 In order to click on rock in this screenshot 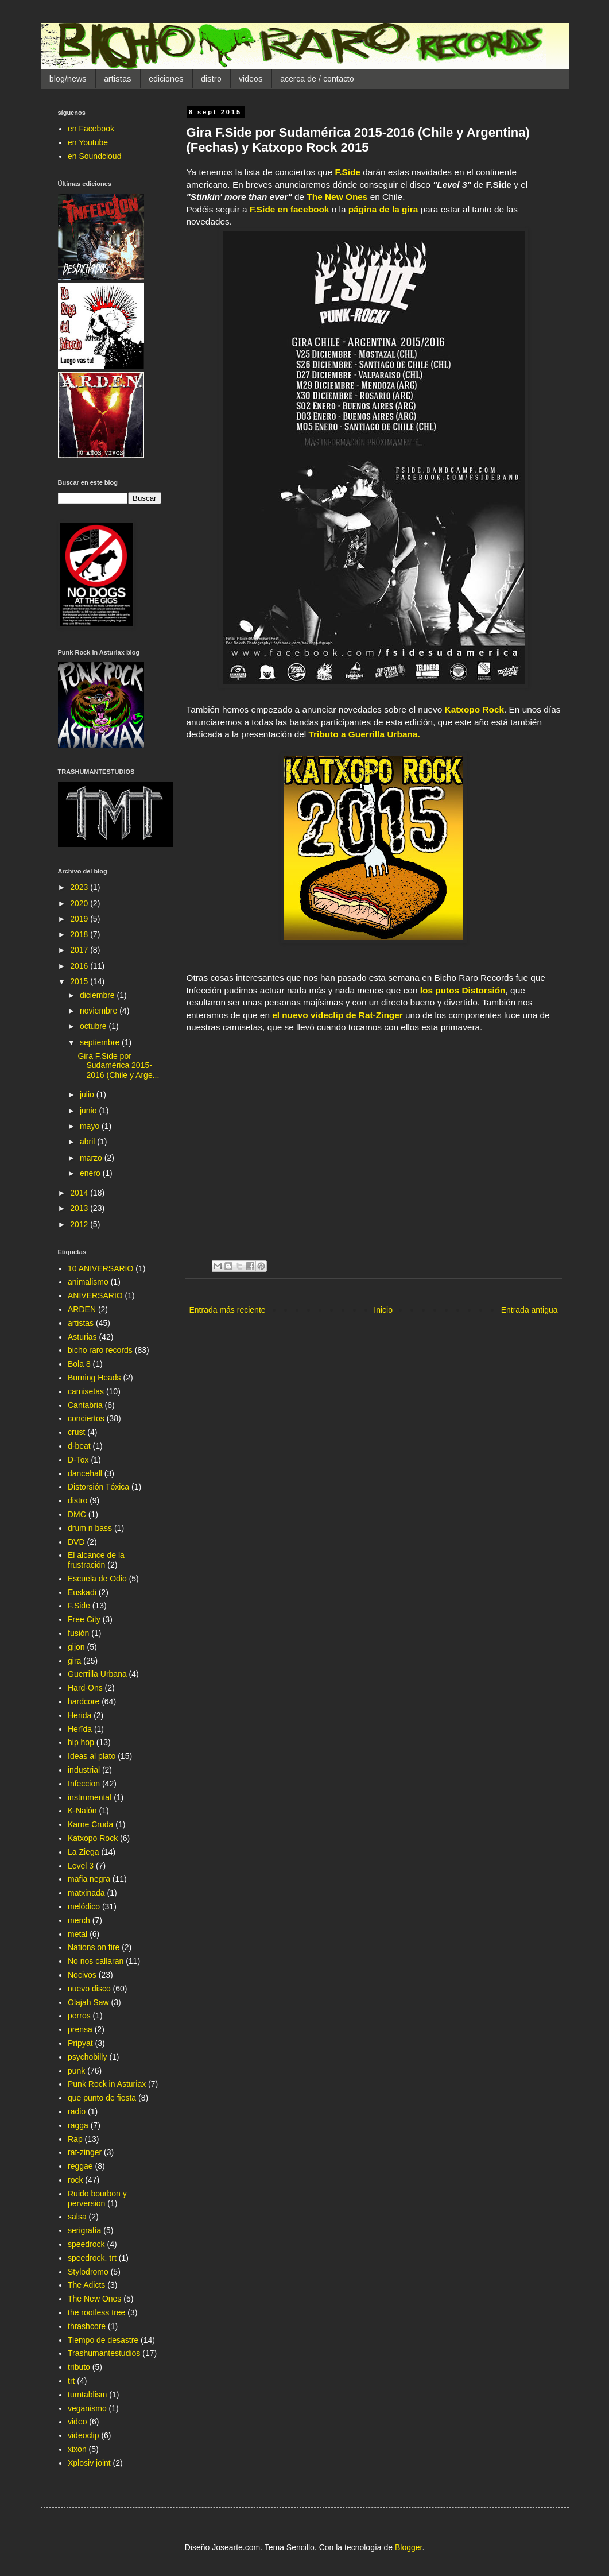, I will do `click(75, 2179)`.